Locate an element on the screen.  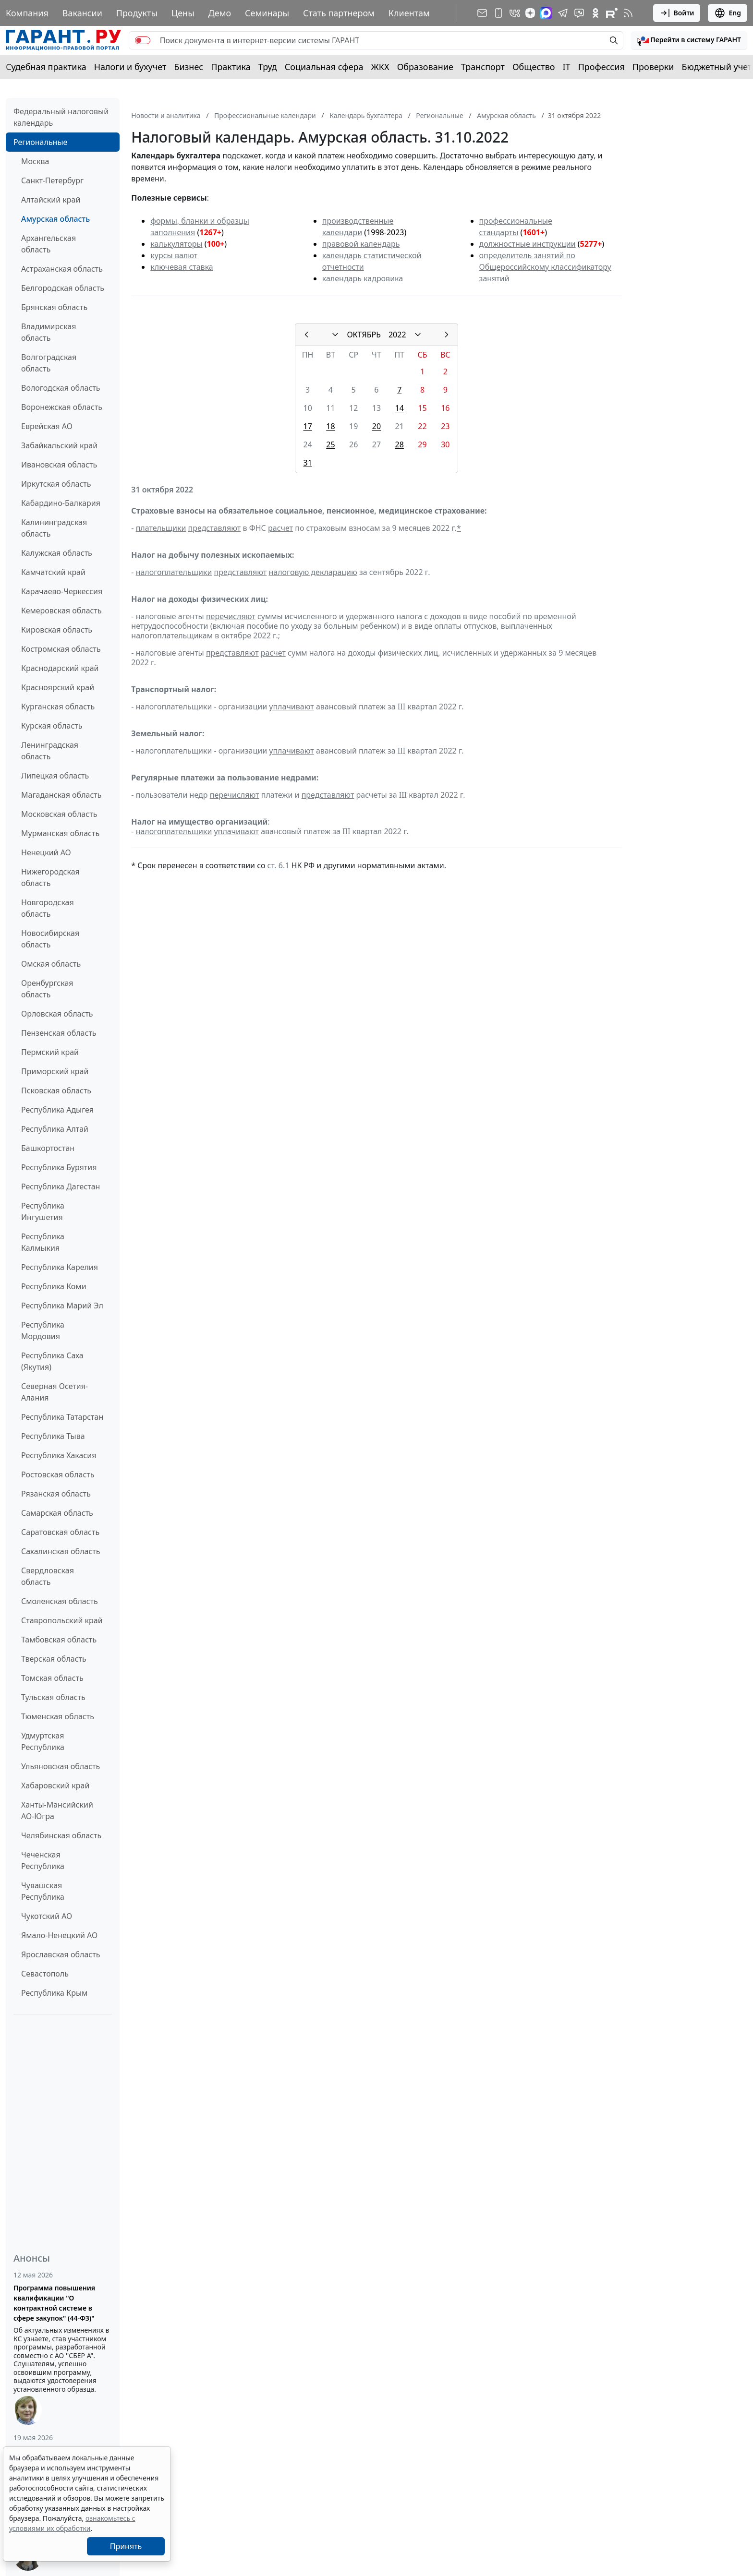
[ГАРАНТ для мобильных устройств] is located at coordinates (498, 13).